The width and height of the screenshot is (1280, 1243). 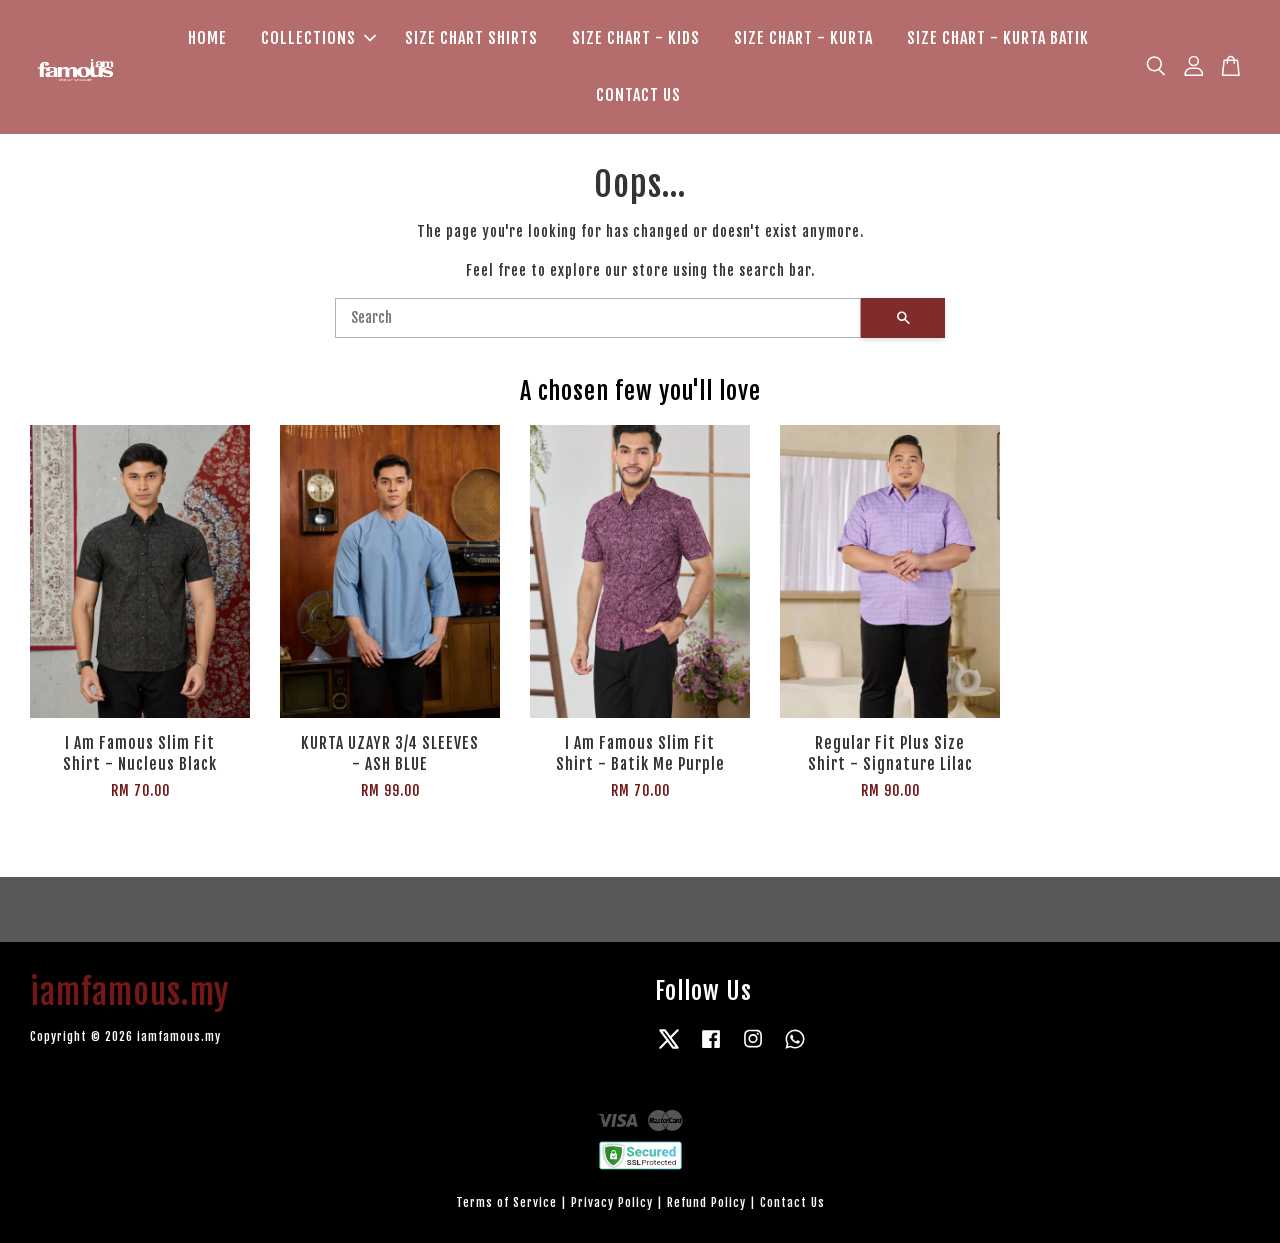 What do you see at coordinates (998, 38) in the screenshot?
I see `SIZE CHART - KURTA BATIK` at bounding box center [998, 38].